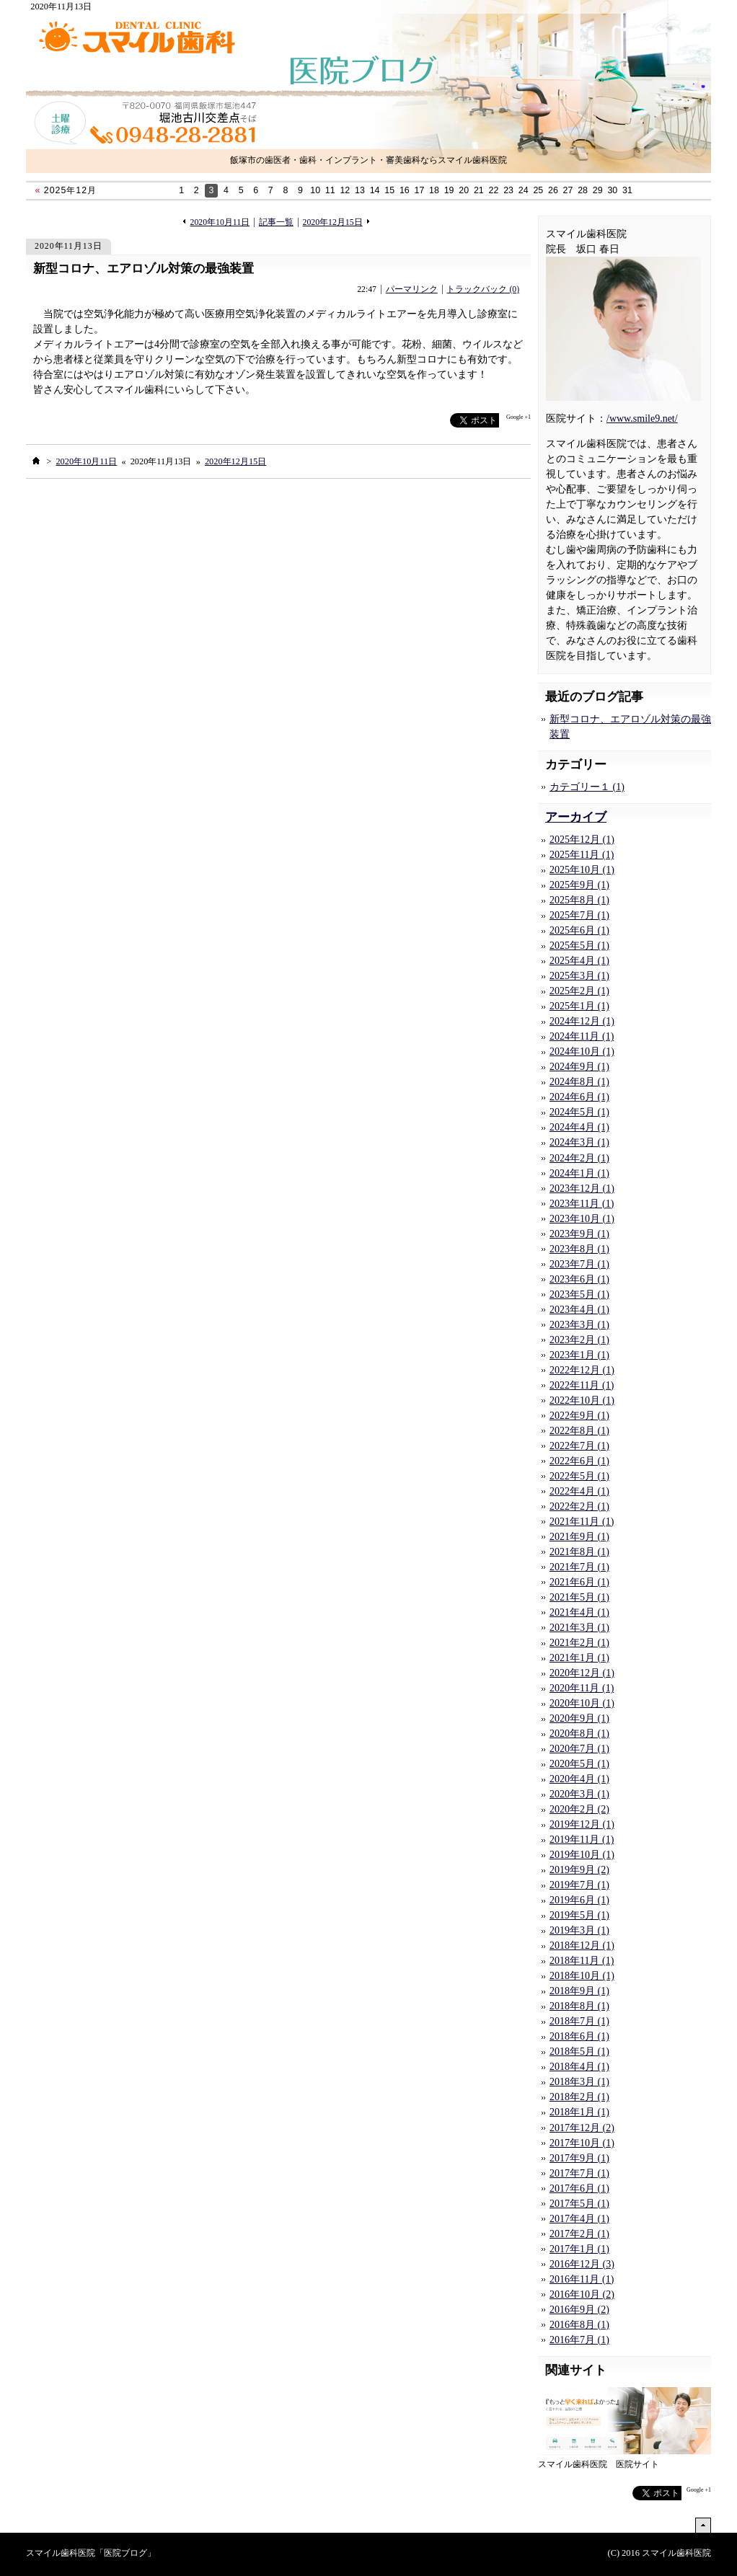 The image size is (737, 2576). I want to click on 2016年11月 (1), so click(582, 2279).